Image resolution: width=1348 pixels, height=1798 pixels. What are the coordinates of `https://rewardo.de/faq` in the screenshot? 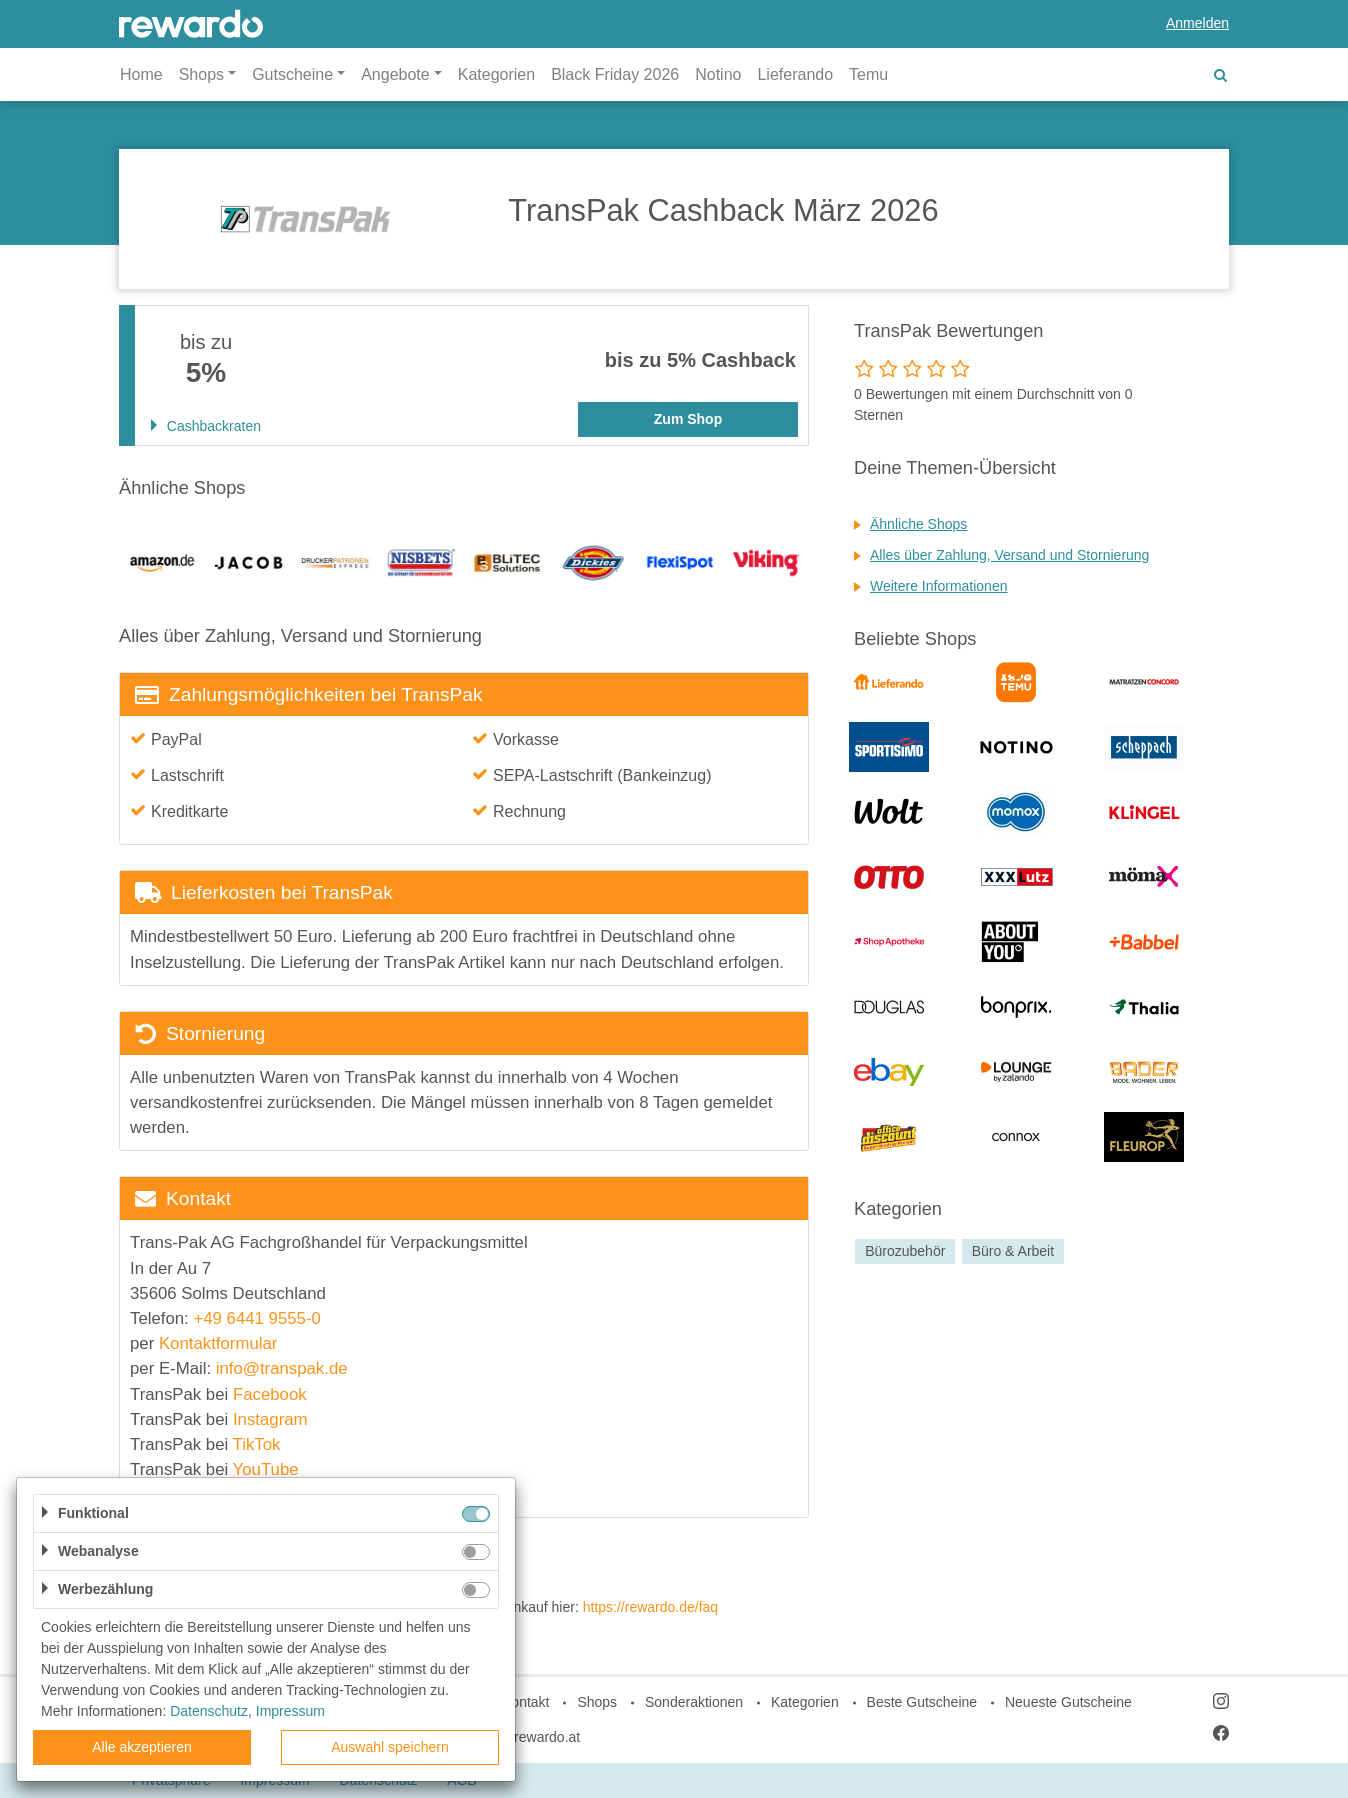 It's located at (650, 1607).